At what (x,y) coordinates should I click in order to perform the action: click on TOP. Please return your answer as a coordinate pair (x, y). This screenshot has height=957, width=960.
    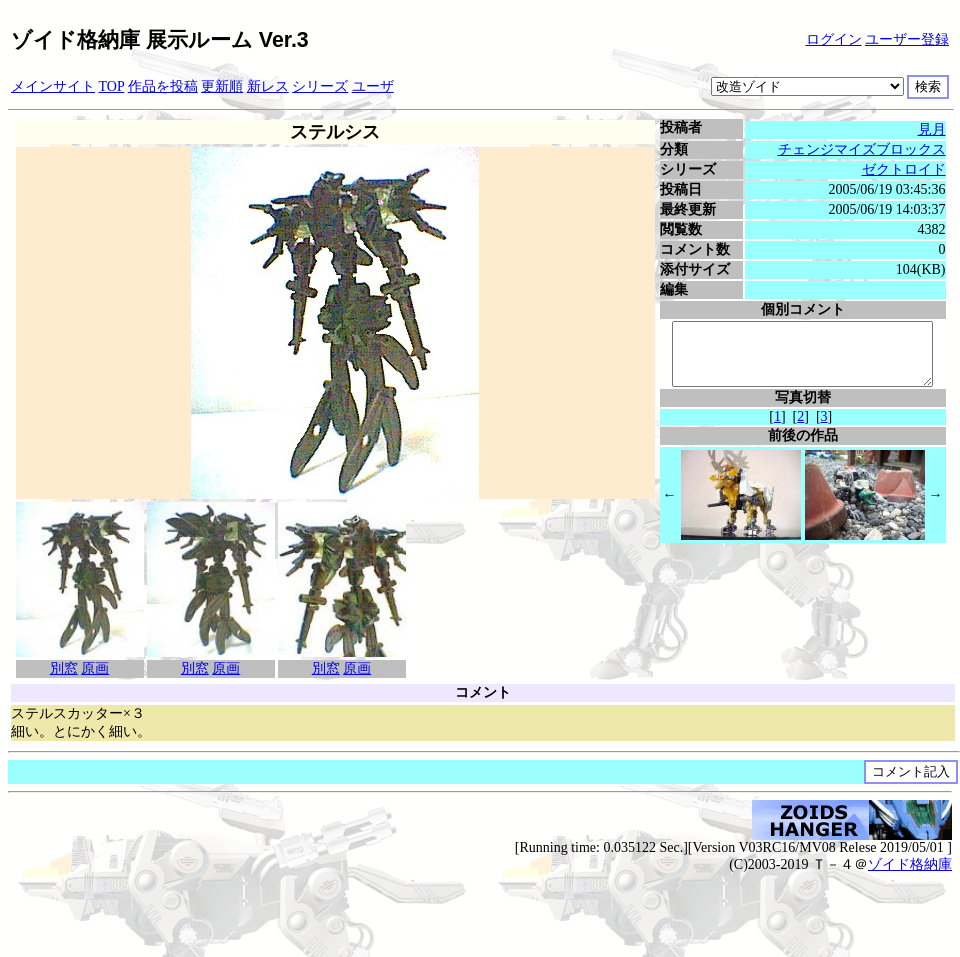
    Looking at the image, I should click on (112, 86).